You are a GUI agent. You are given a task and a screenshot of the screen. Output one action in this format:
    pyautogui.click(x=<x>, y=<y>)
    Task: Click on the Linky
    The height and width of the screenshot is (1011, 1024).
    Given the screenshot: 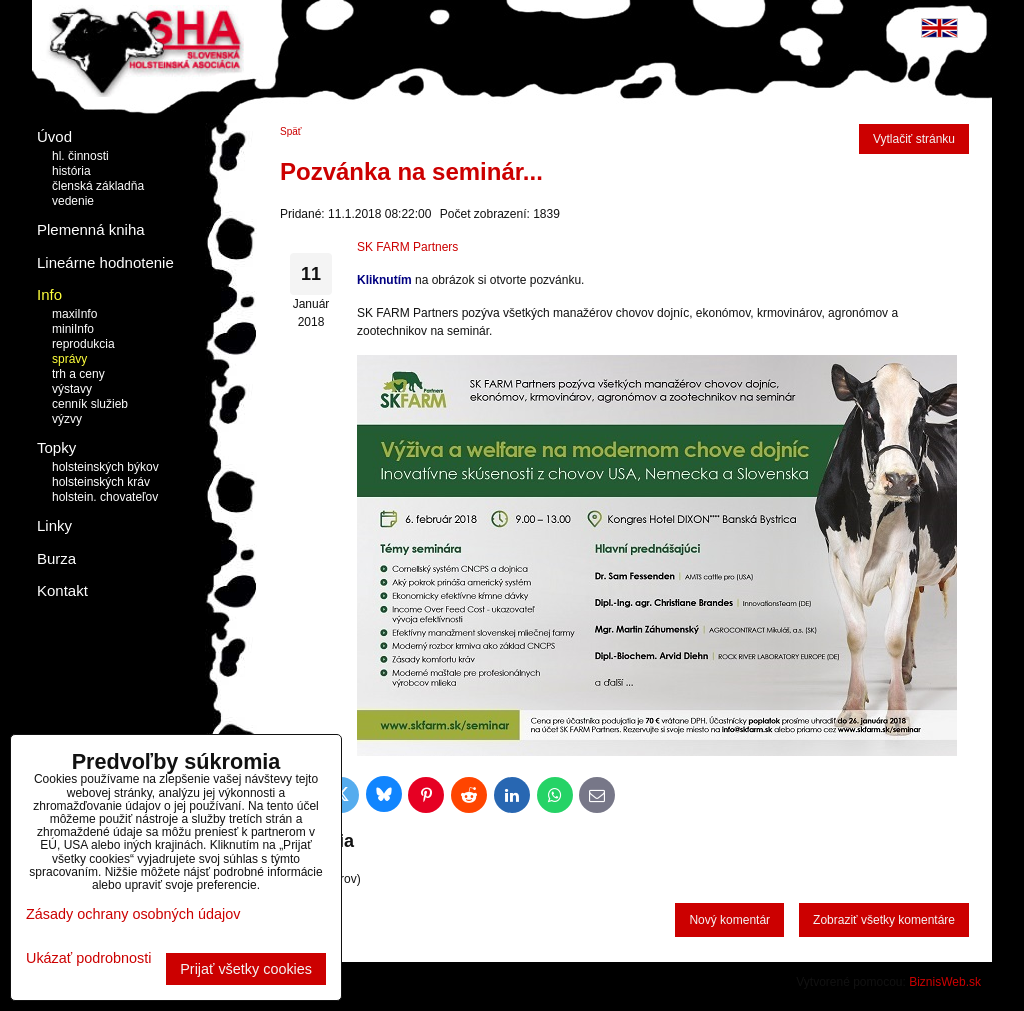 What is the action you would take?
    pyautogui.click(x=54, y=525)
    